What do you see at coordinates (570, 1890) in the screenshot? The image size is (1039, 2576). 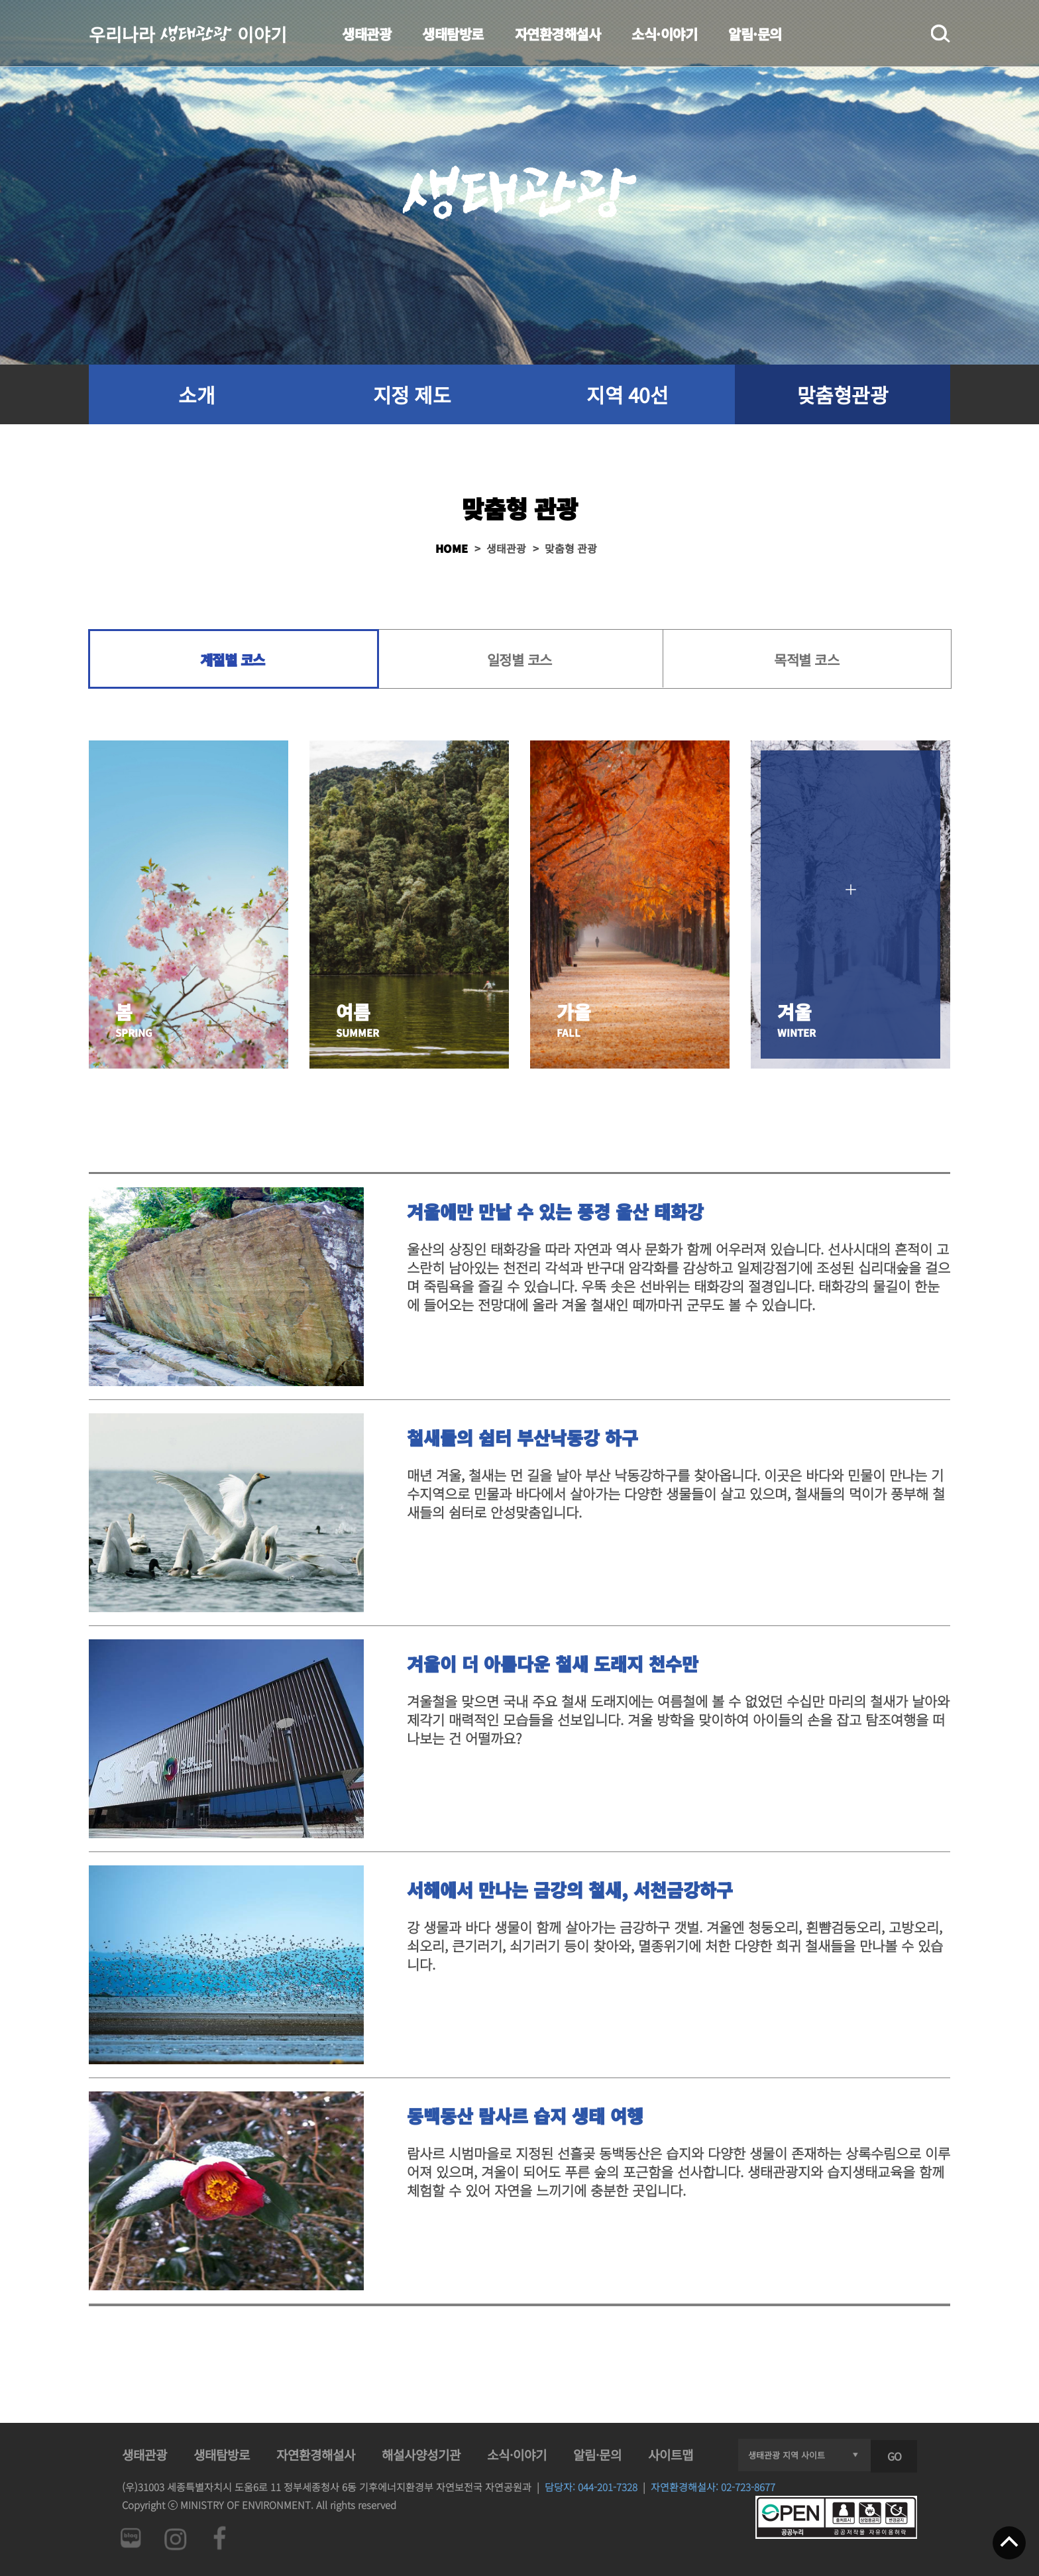 I see `서해에서 만나는 금강의 철새, 서천금강하구` at bounding box center [570, 1890].